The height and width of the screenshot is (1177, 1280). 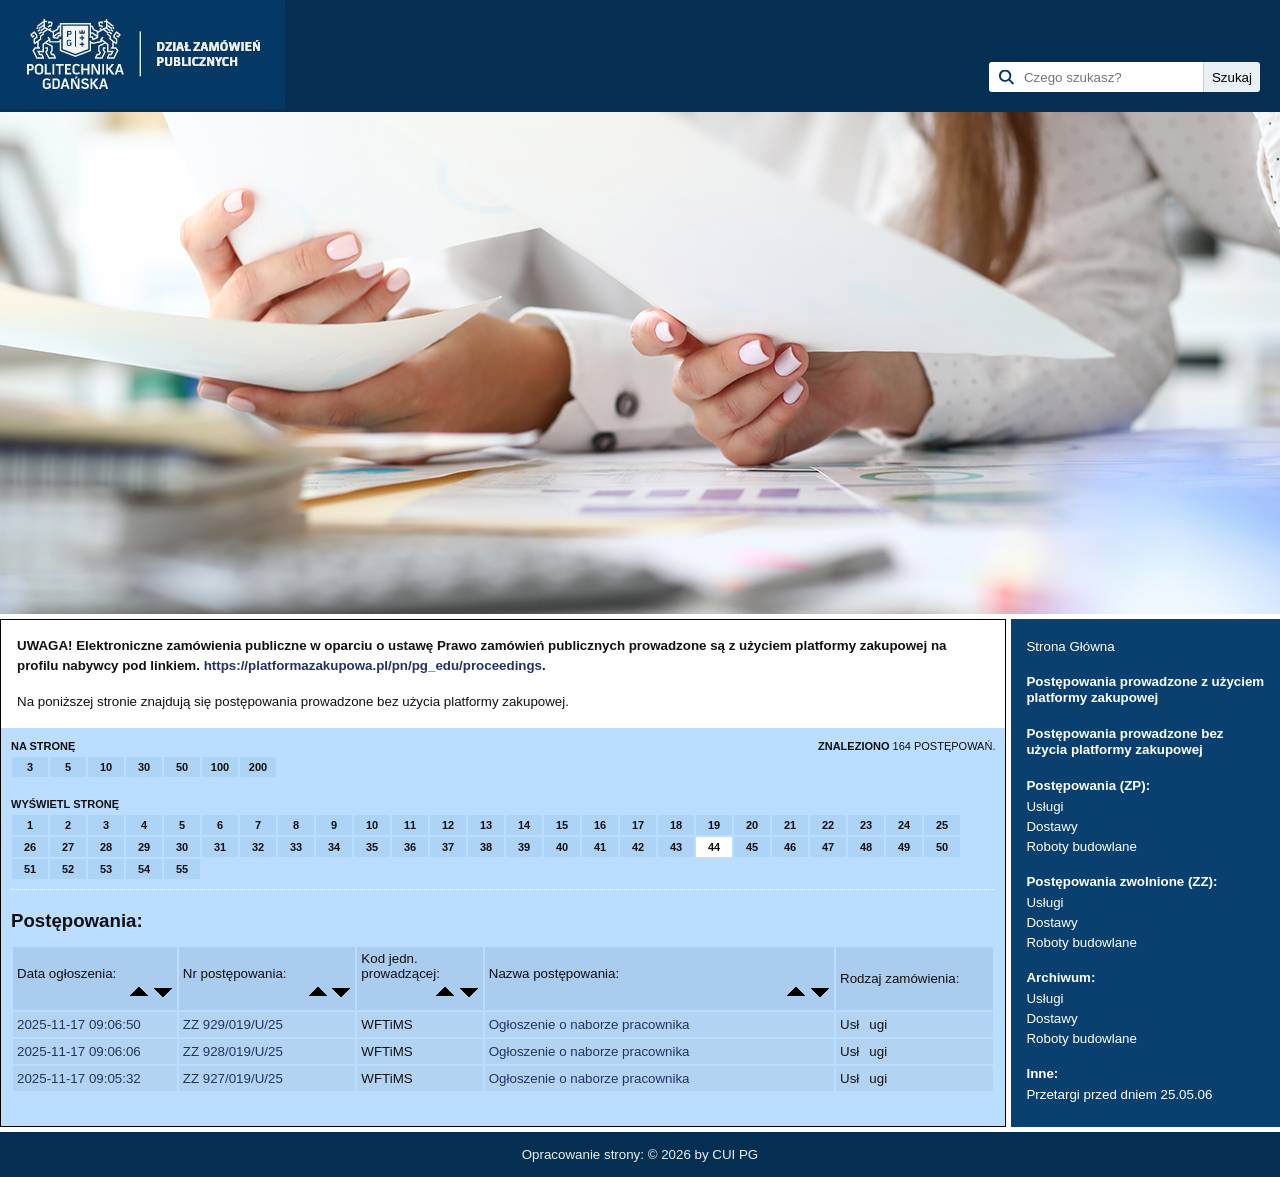 What do you see at coordinates (30, 847) in the screenshot?
I see `26` at bounding box center [30, 847].